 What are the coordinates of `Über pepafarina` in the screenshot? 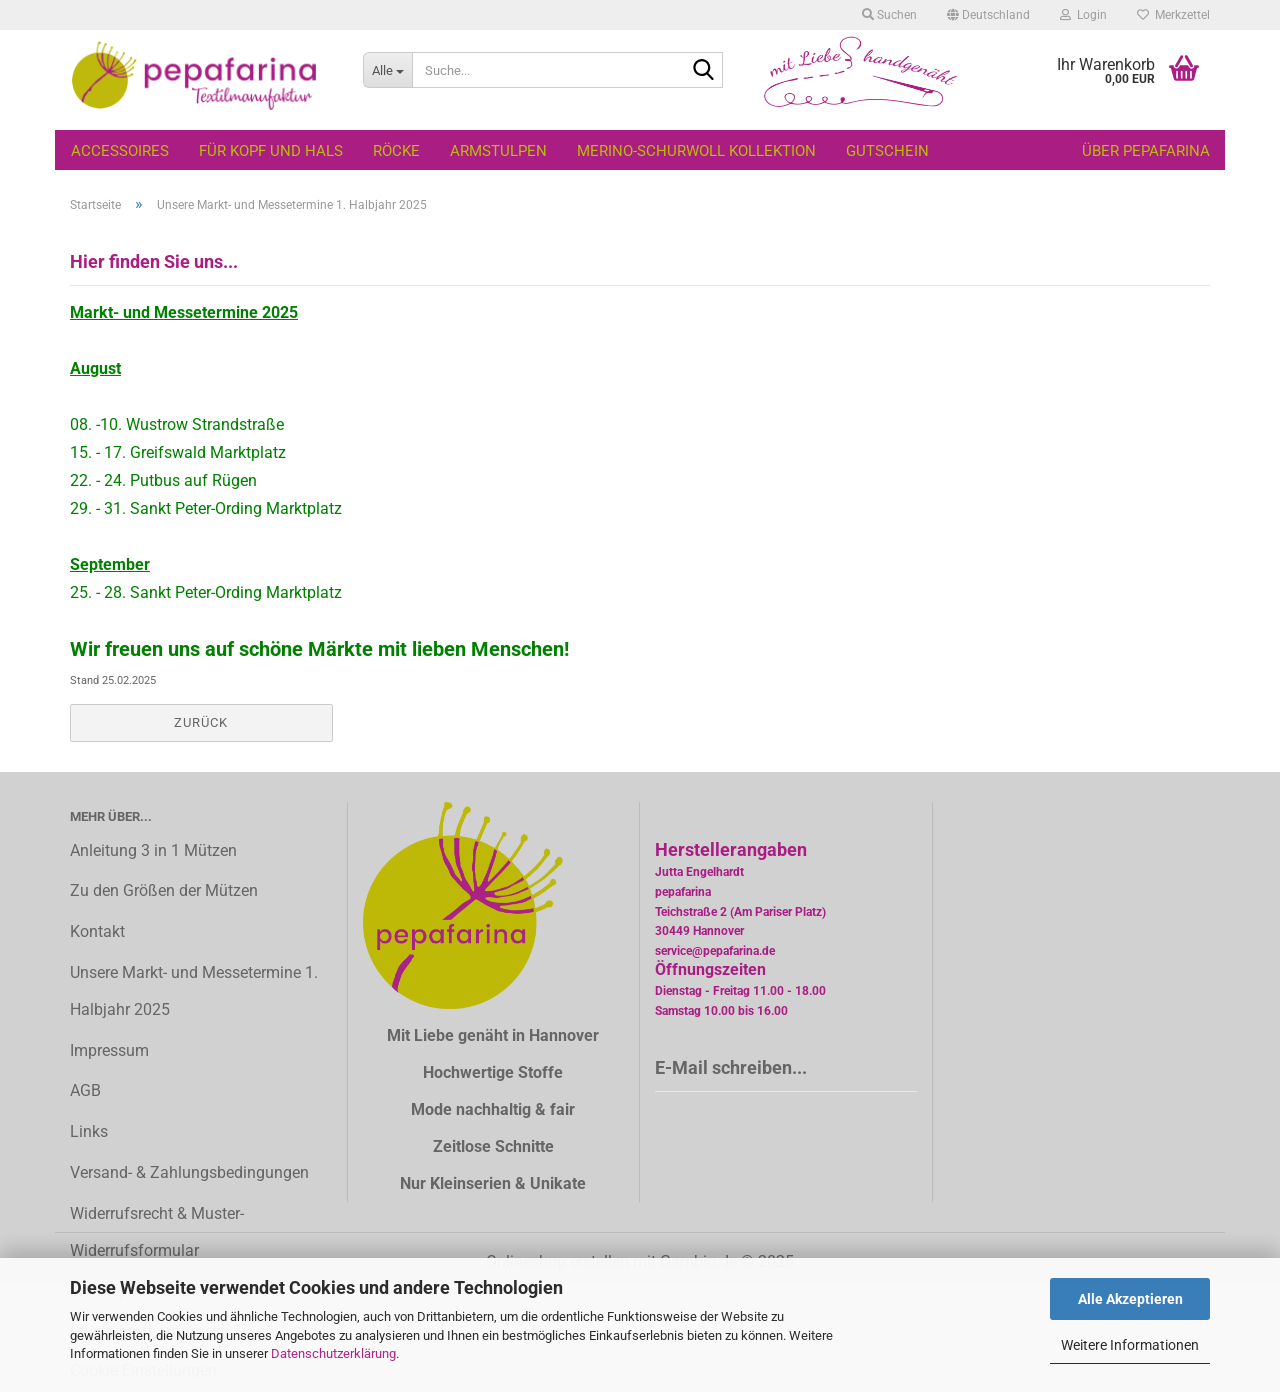 It's located at (1146, 151).